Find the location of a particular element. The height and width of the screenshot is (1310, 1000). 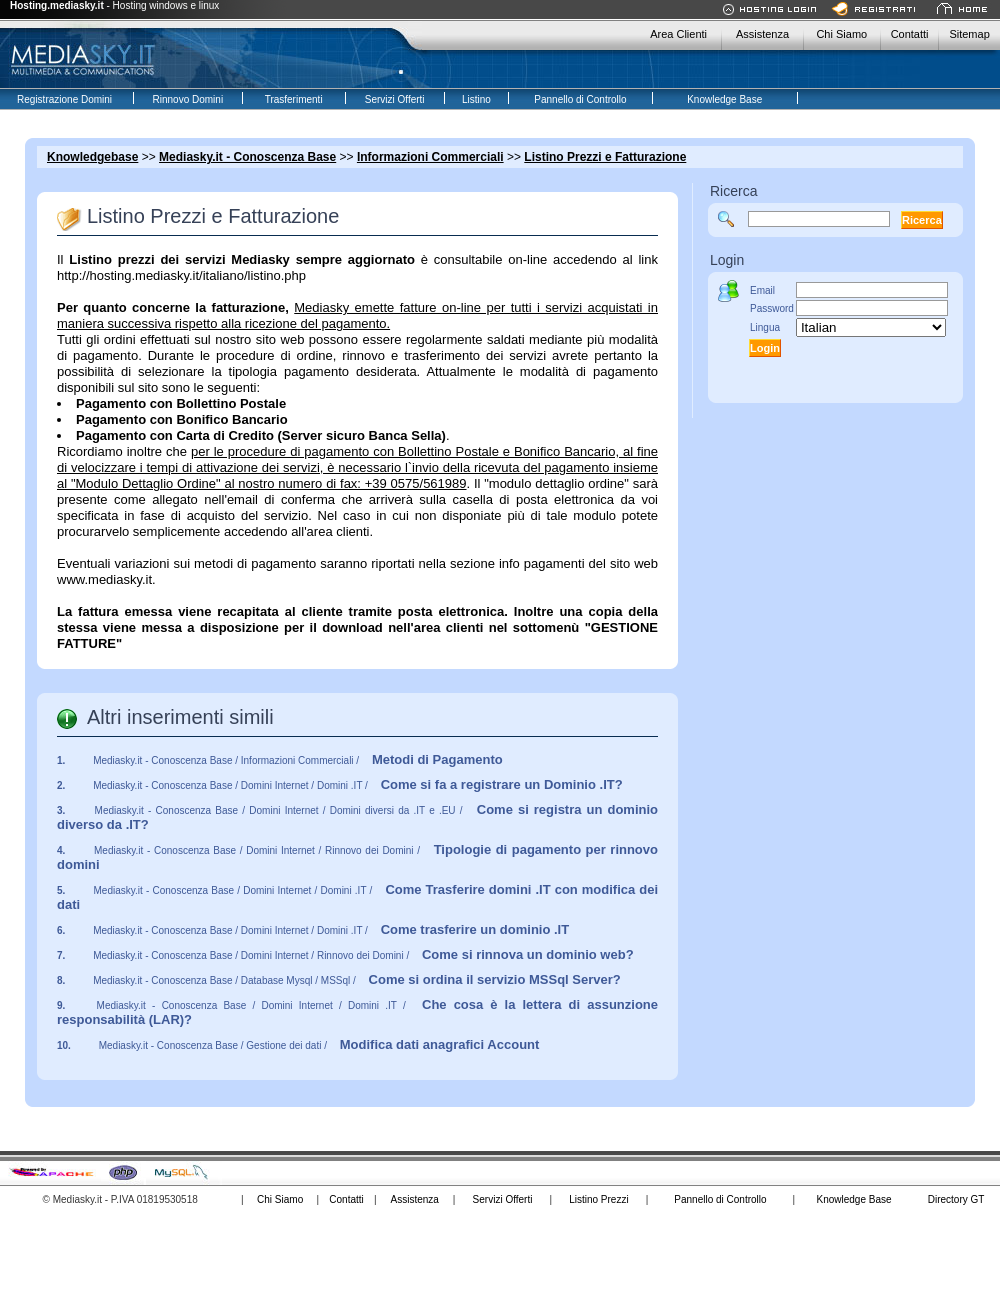

Mediasky.it - Conoscenza Base / Domini Internet / Domini .IT / is located at coordinates (358, 785).